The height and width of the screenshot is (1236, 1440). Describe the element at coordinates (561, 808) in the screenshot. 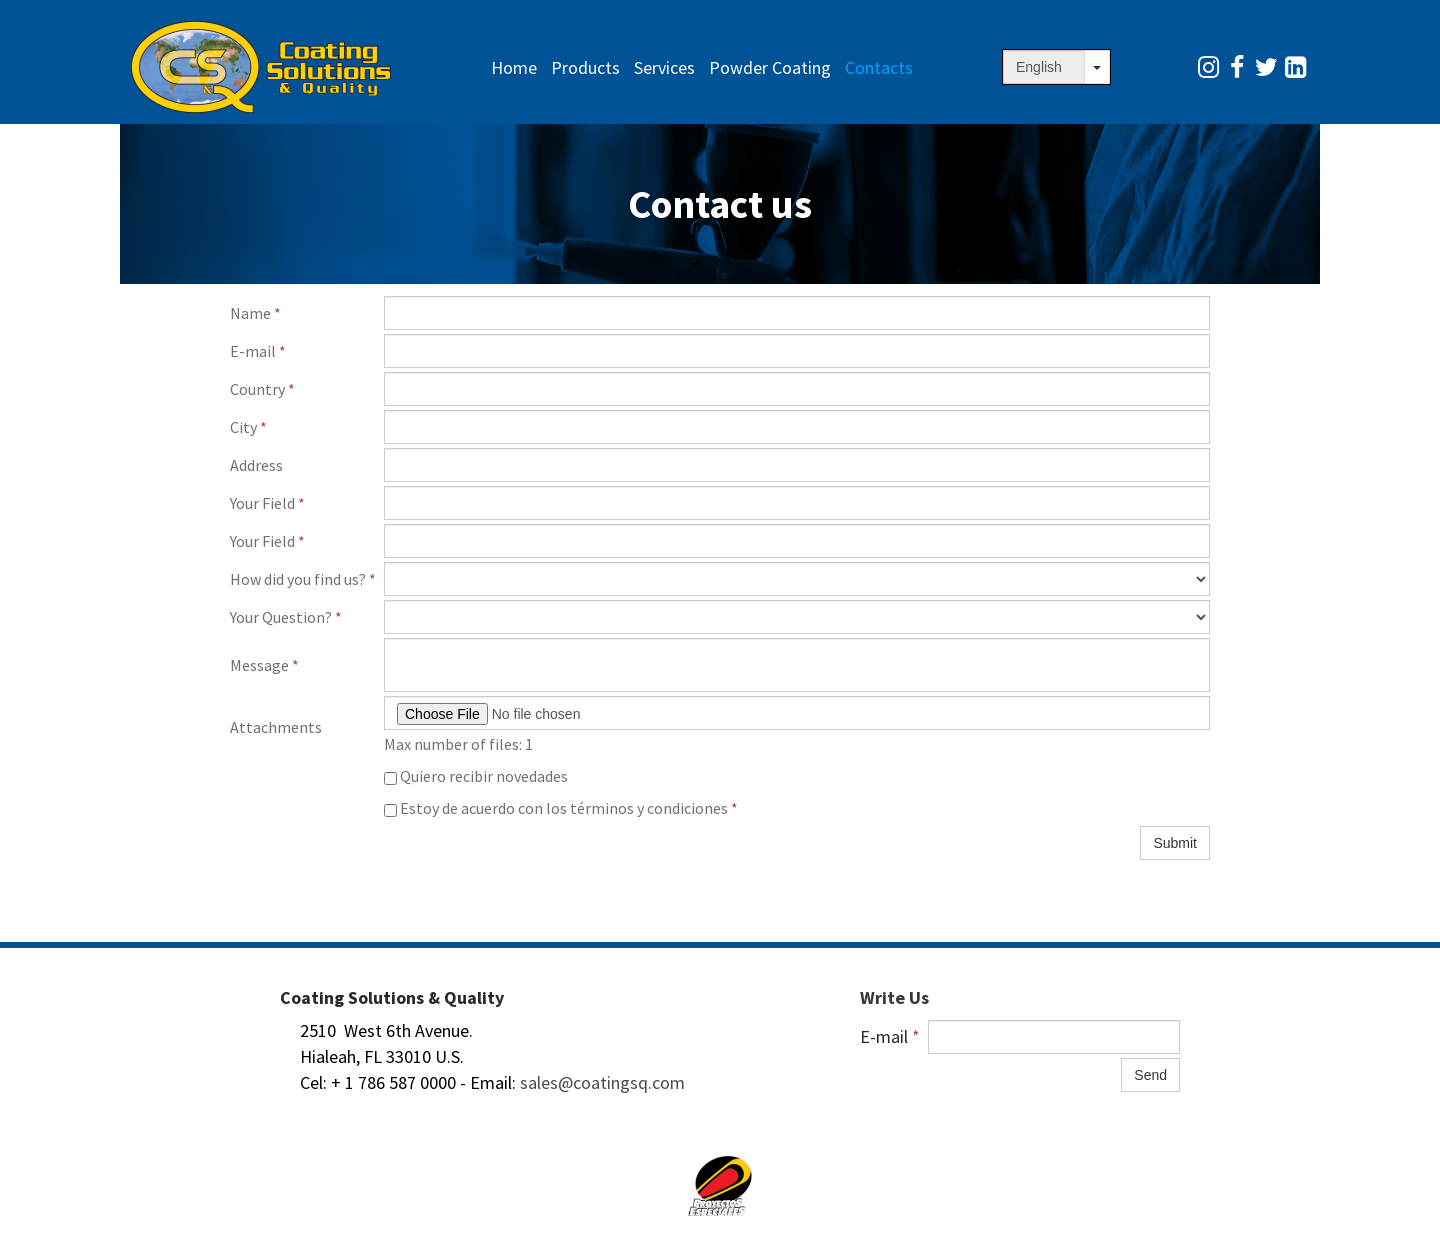

I see `Estoy de acuerdo con los términos y condiciones` at that location.